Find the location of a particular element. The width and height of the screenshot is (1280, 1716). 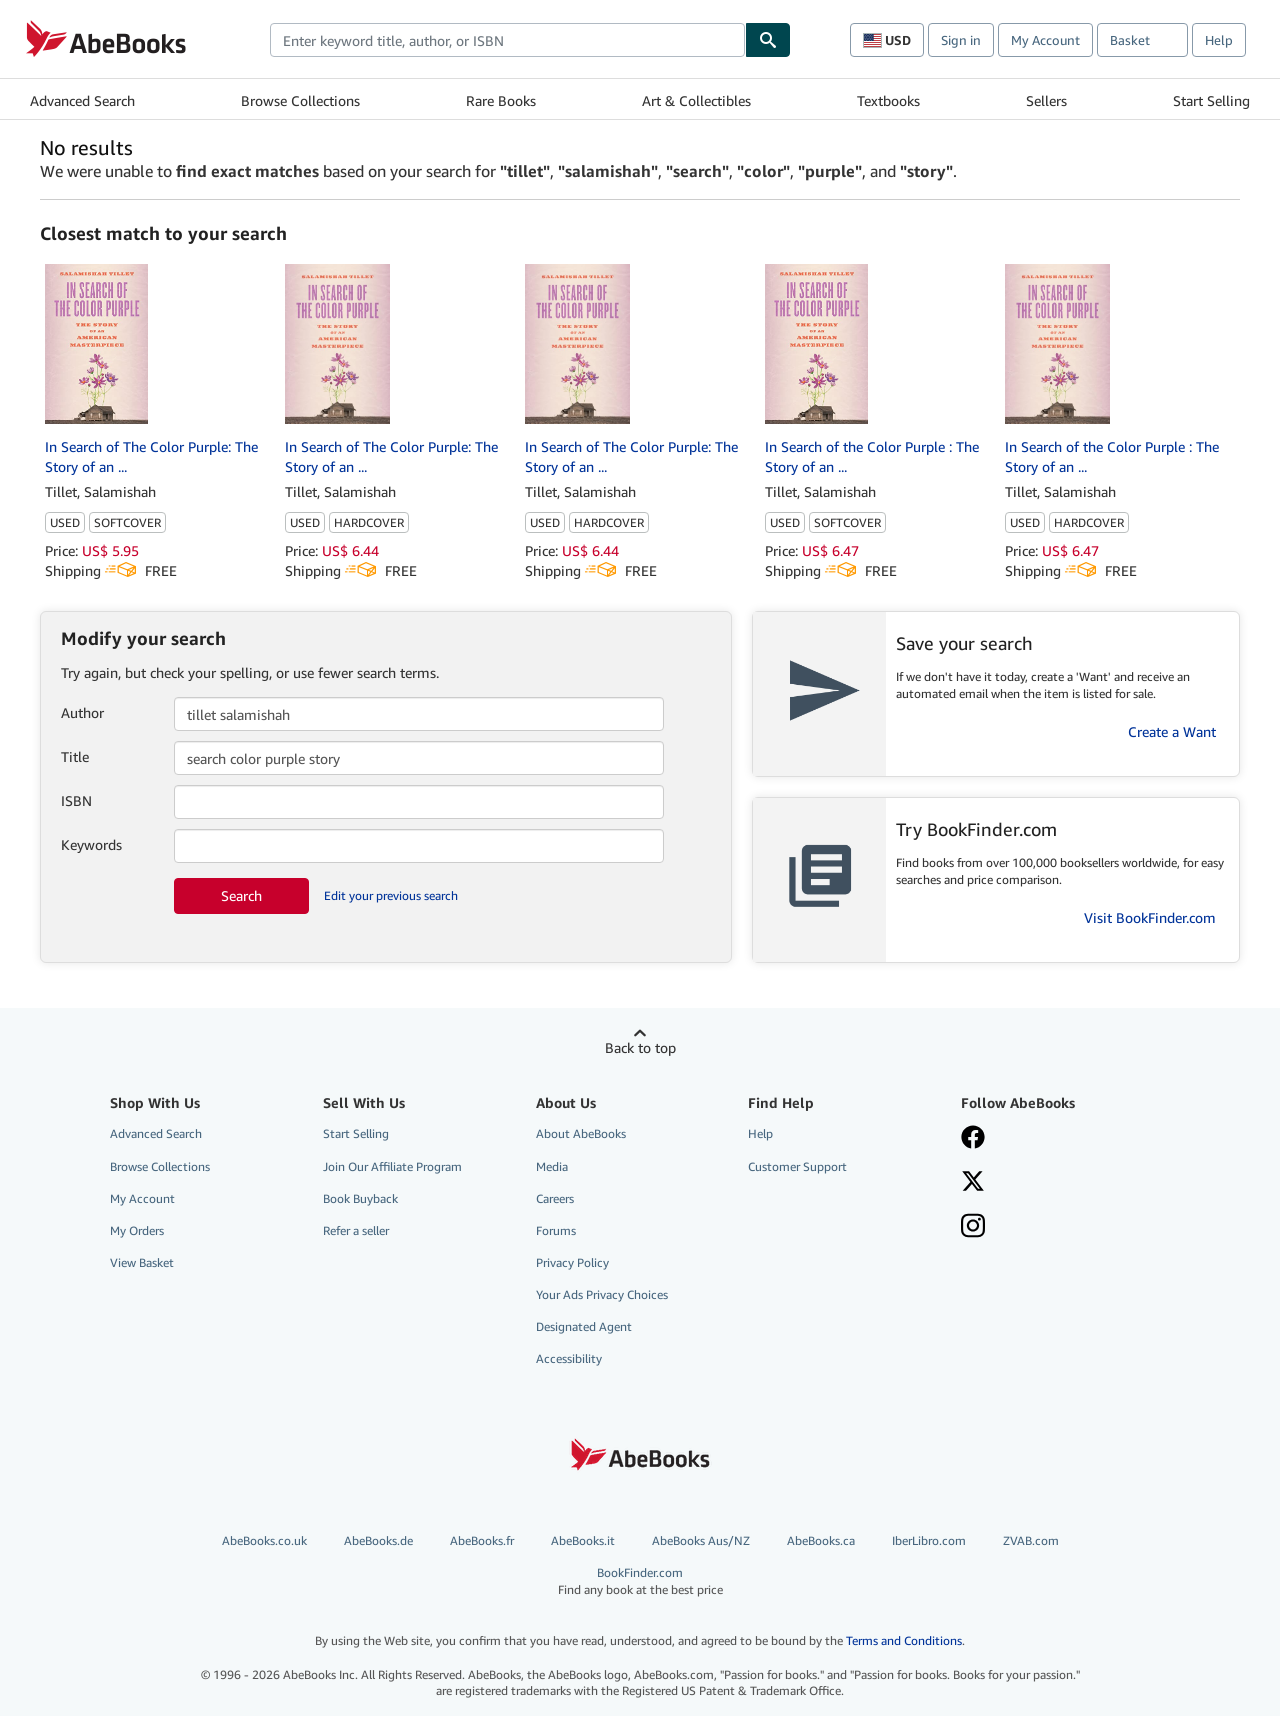

AbeBooks.fr is located at coordinates (482, 1540).